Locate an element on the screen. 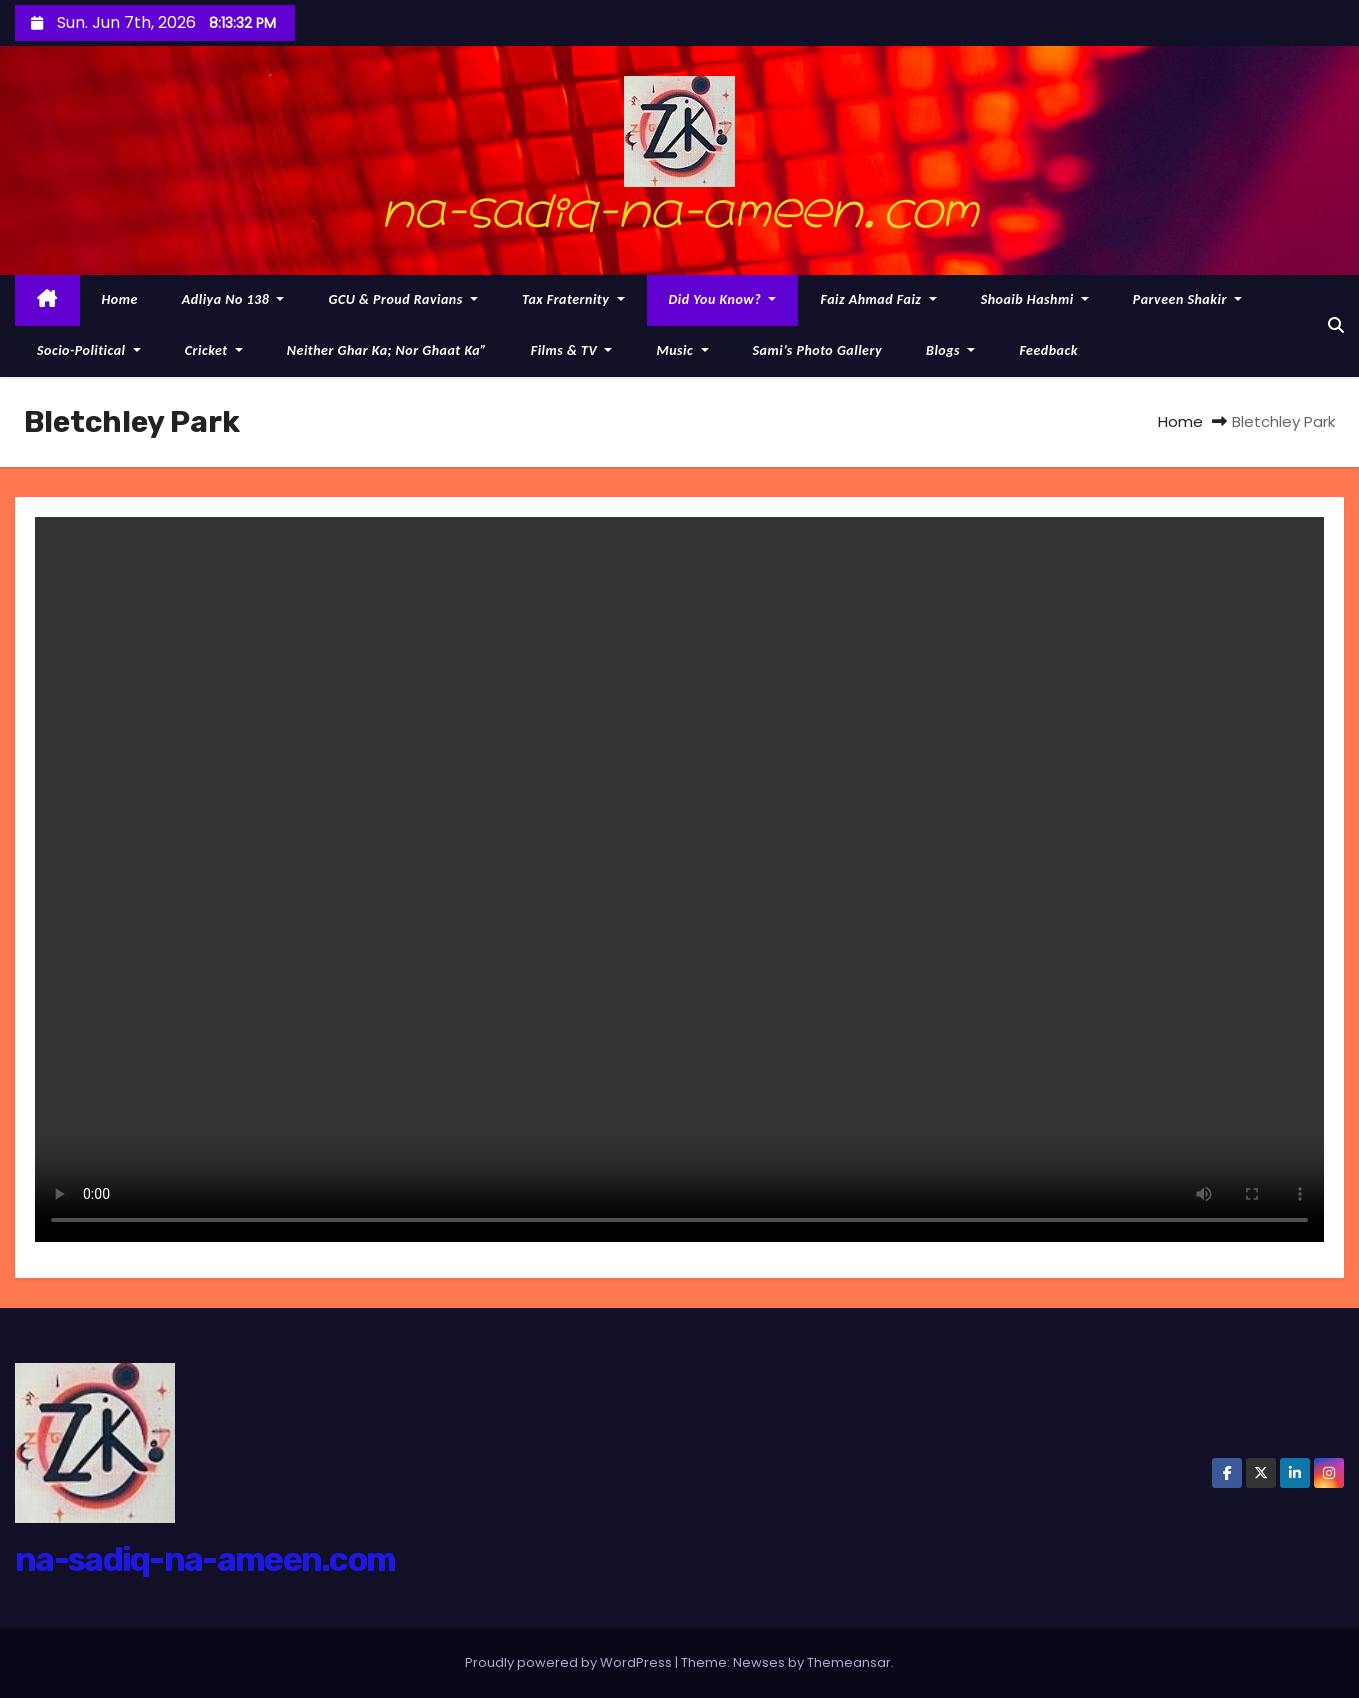  Faiz Ahmad Faiz is located at coordinates (878, 299).